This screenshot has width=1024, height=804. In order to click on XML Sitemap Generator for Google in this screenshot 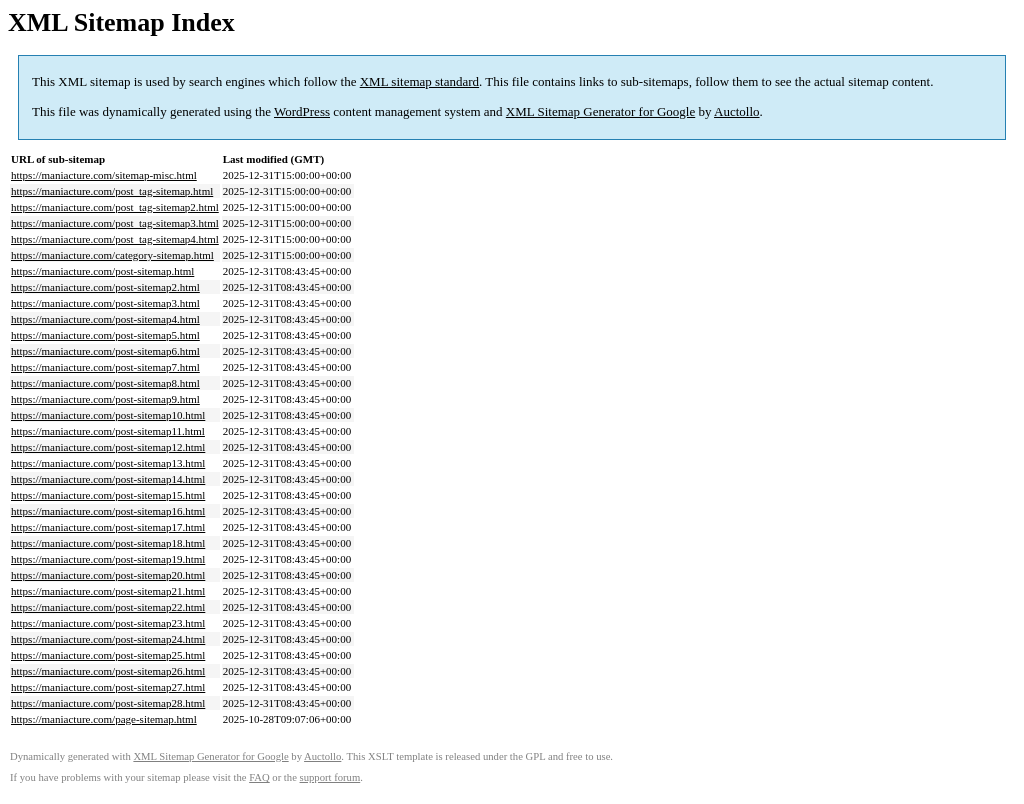, I will do `click(600, 111)`.